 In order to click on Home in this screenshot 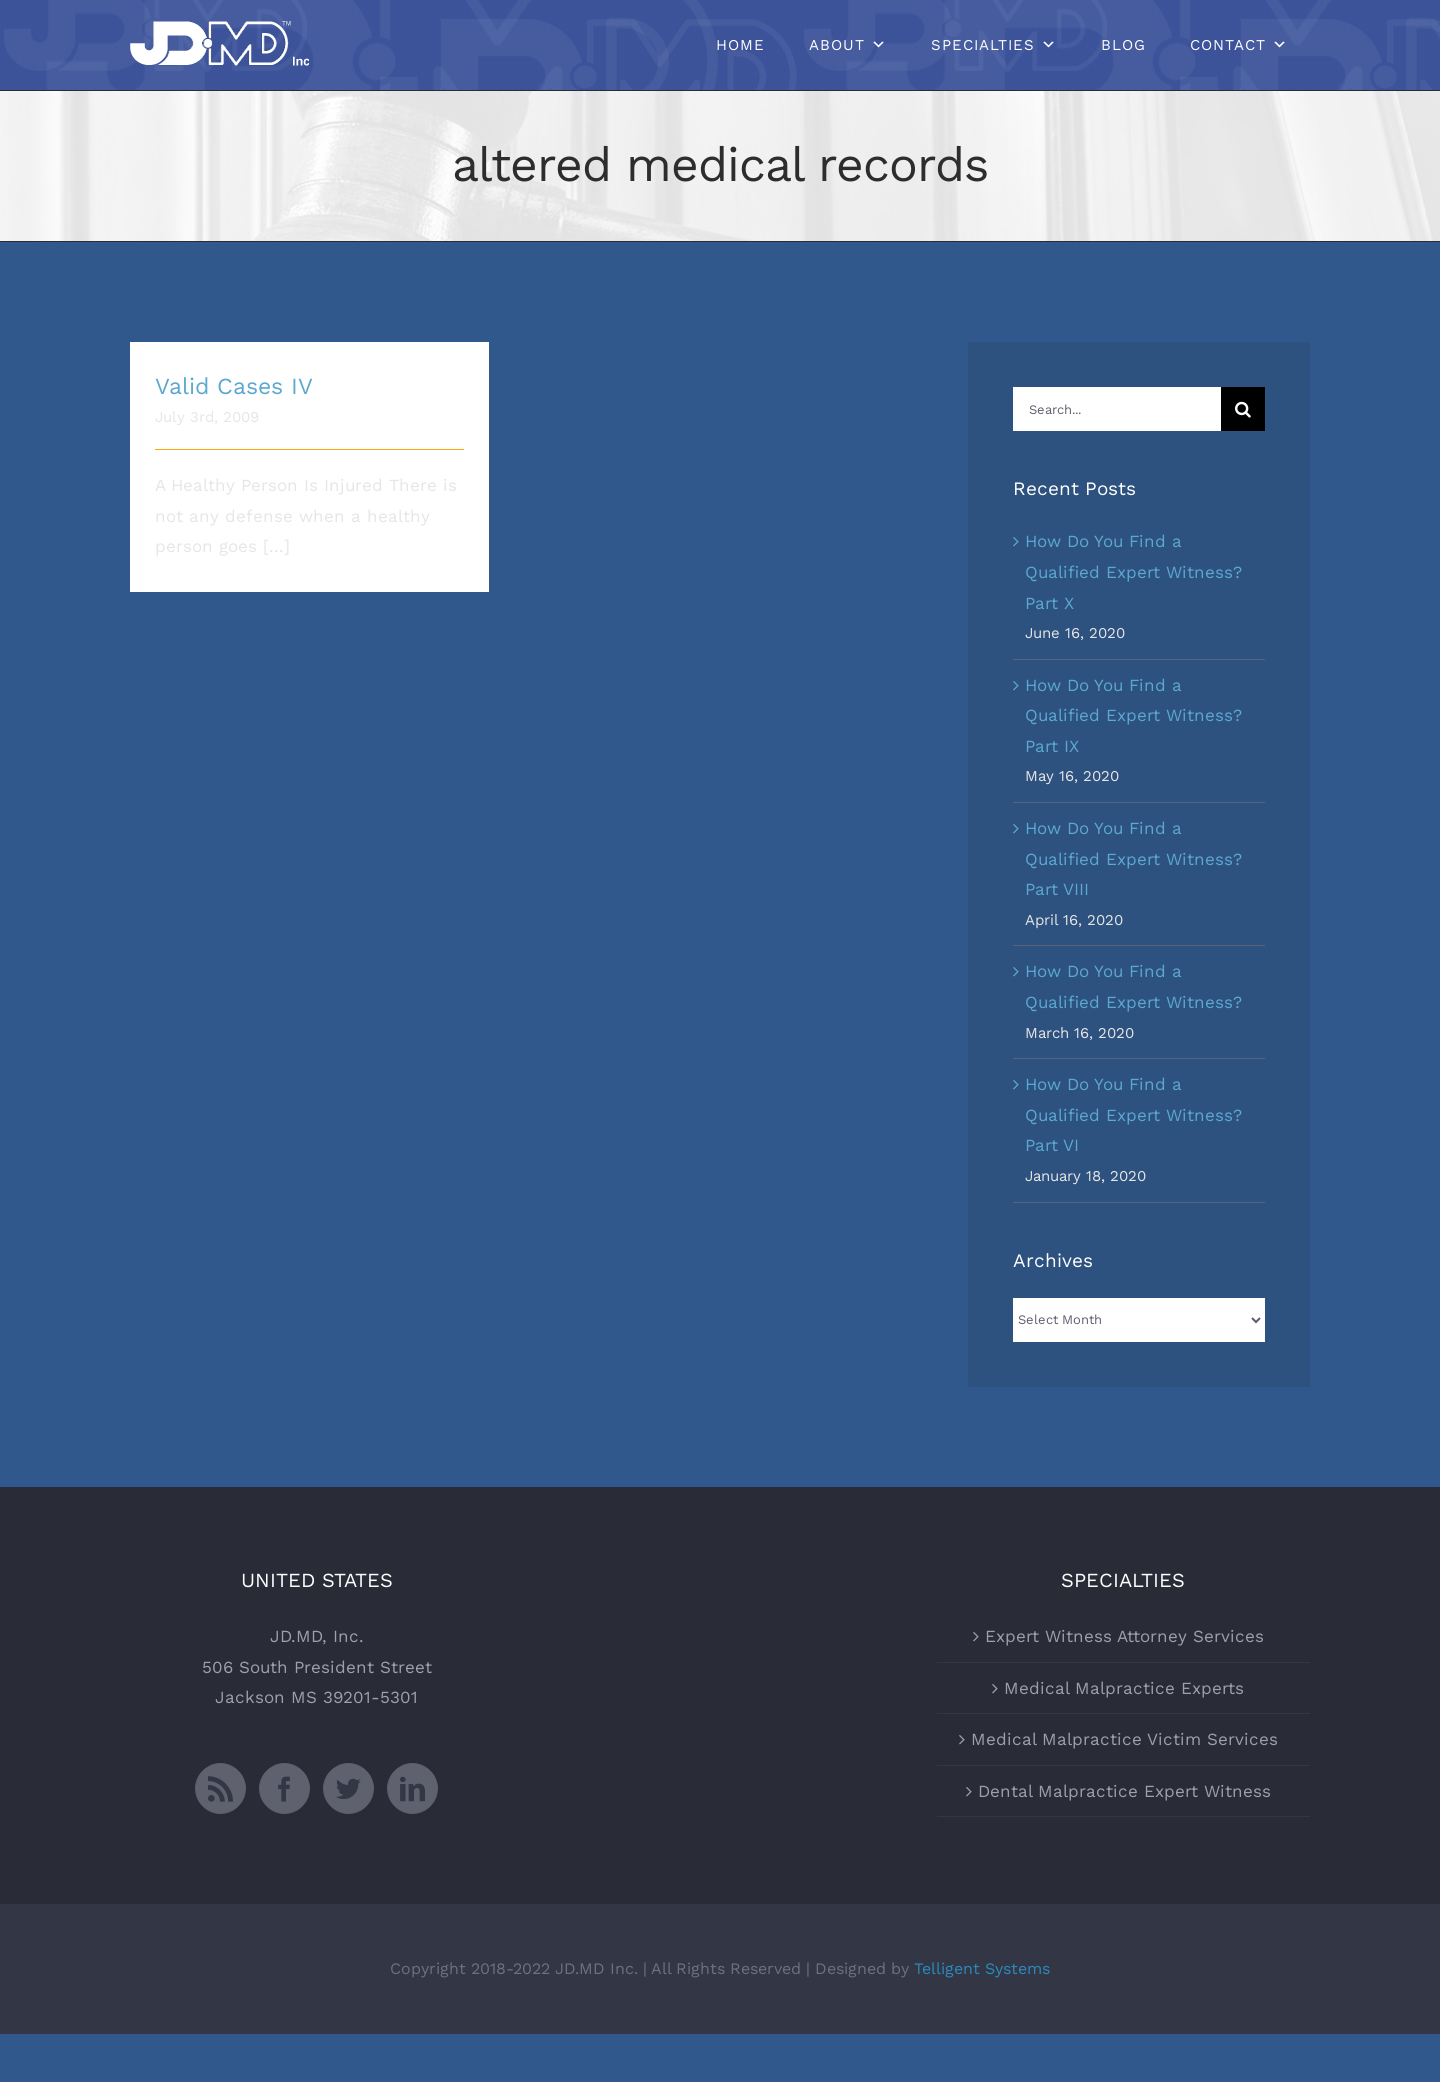, I will do `click(740, 45)`.